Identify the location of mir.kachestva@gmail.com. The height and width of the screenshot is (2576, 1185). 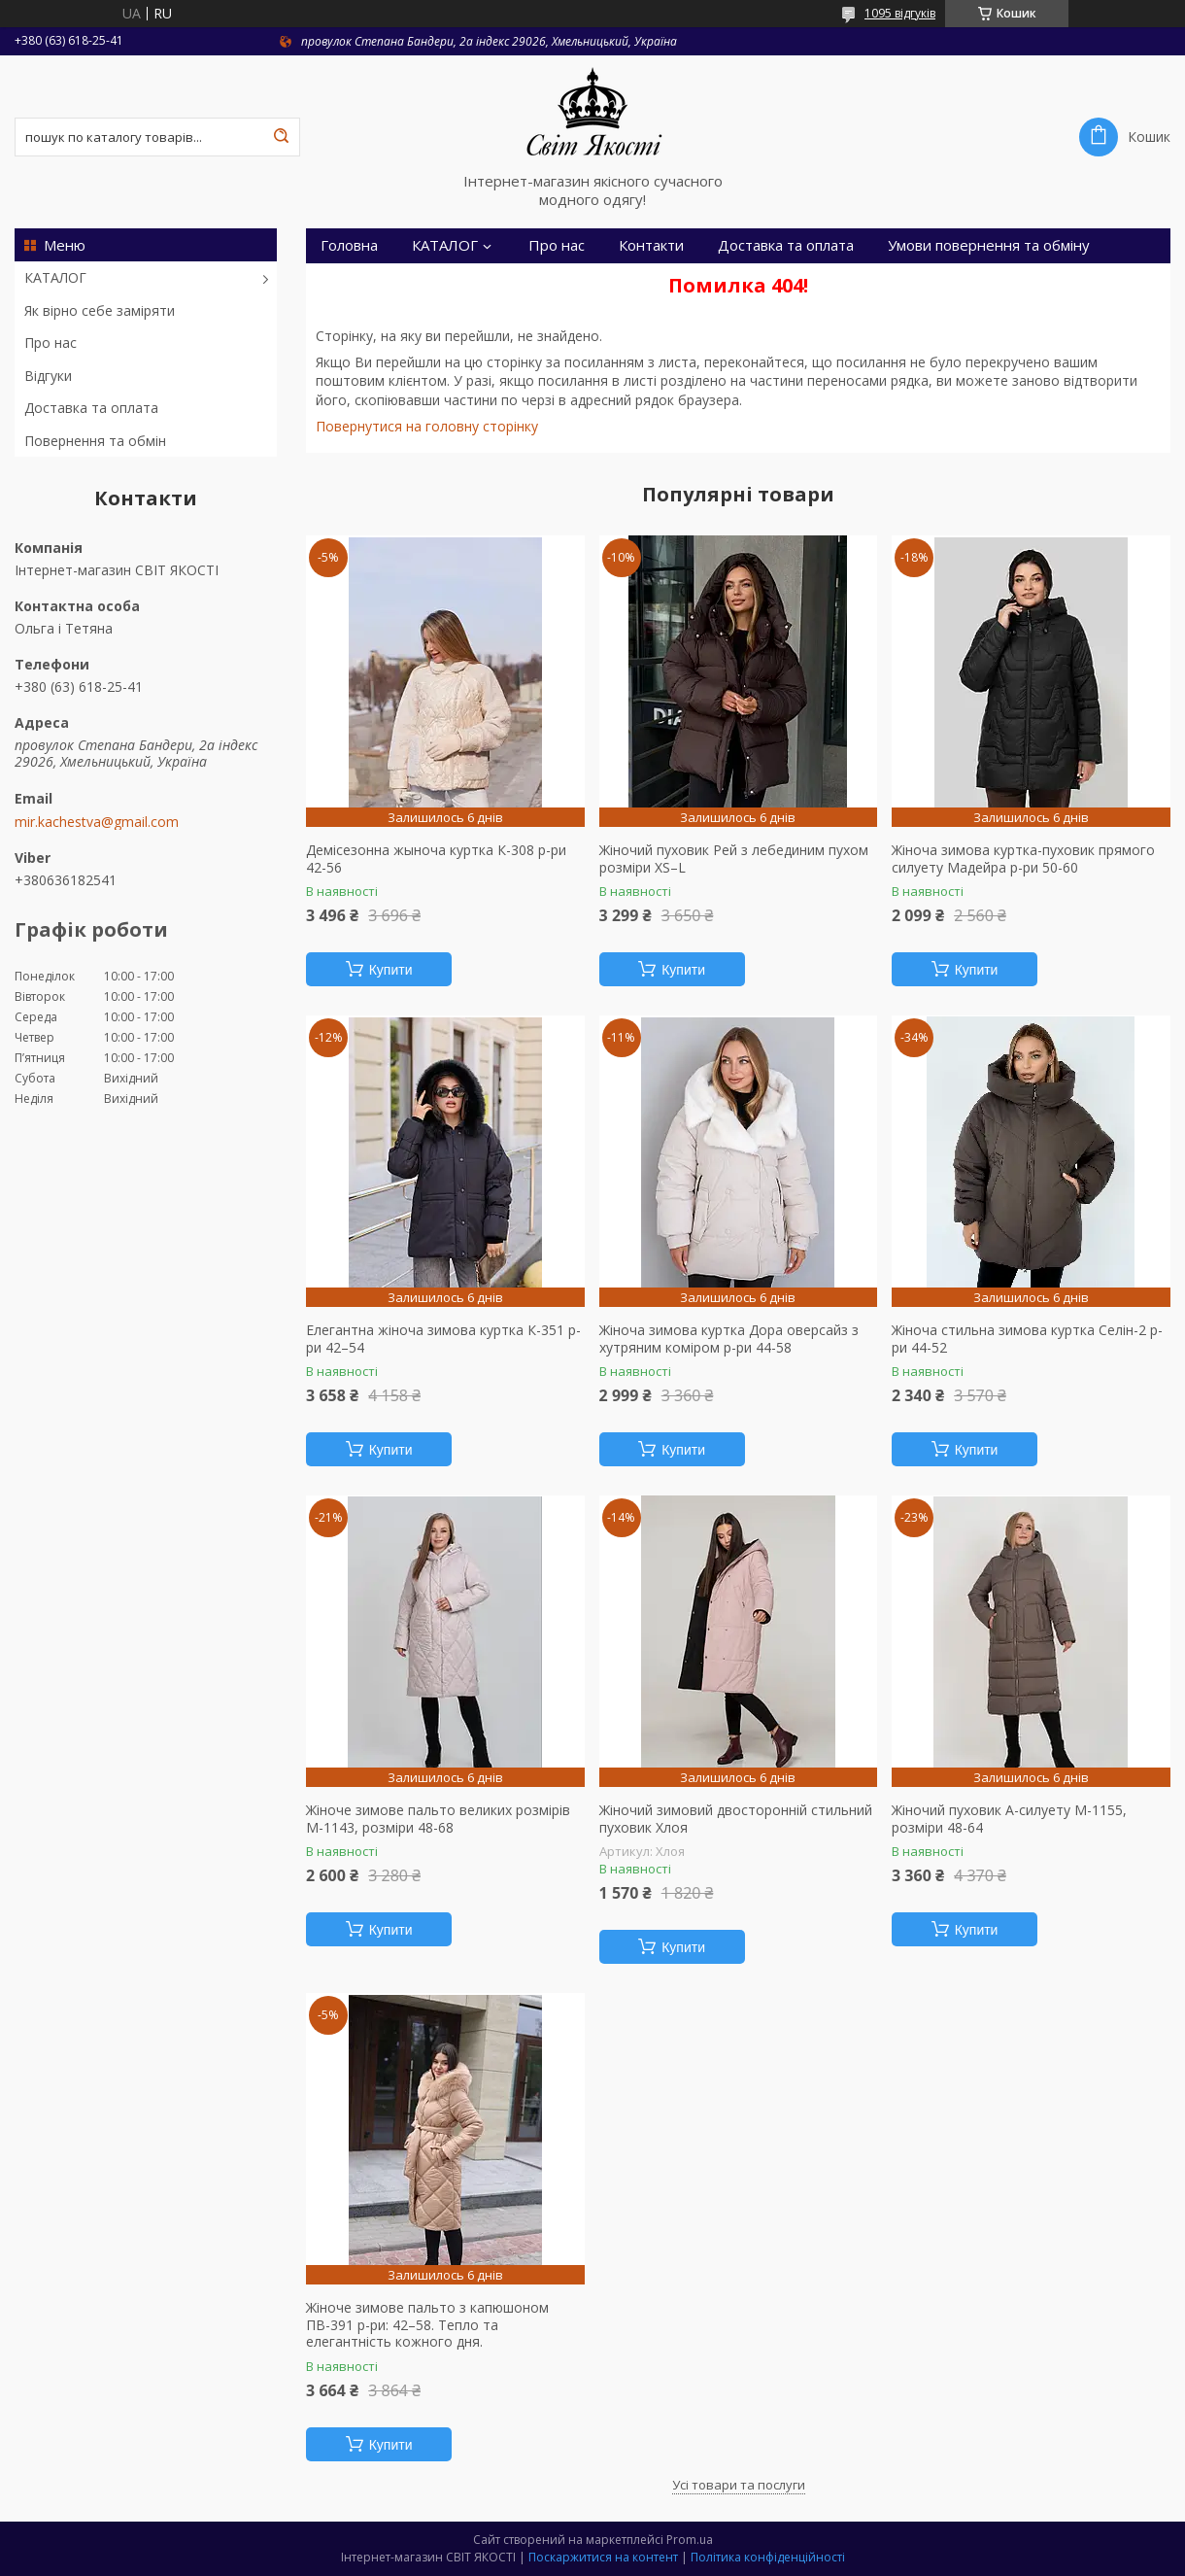
(97, 822).